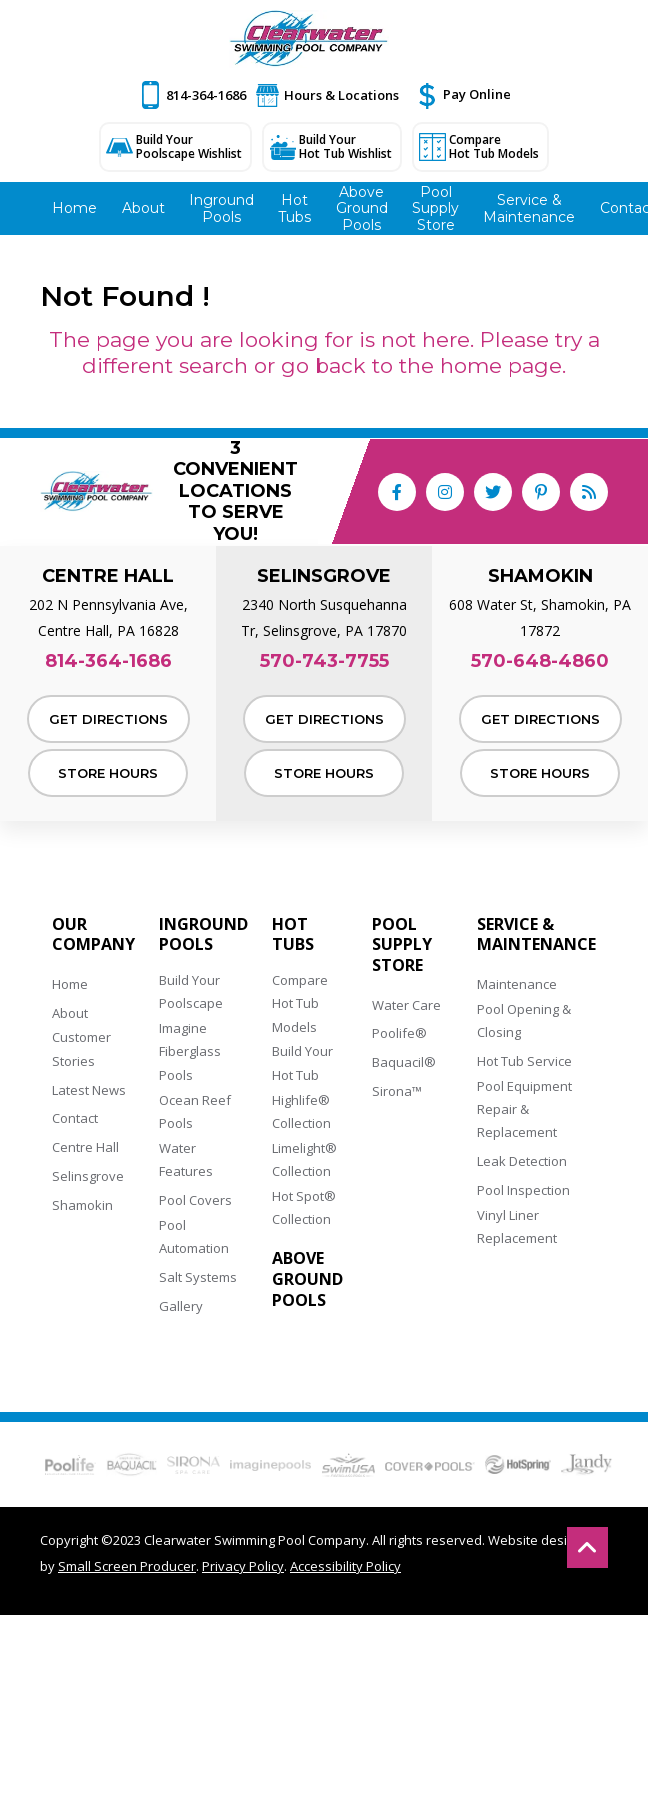  What do you see at coordinates (82, 1205) in the screenshot?
I see `Shamokin` at bounding box center [82, 1205].